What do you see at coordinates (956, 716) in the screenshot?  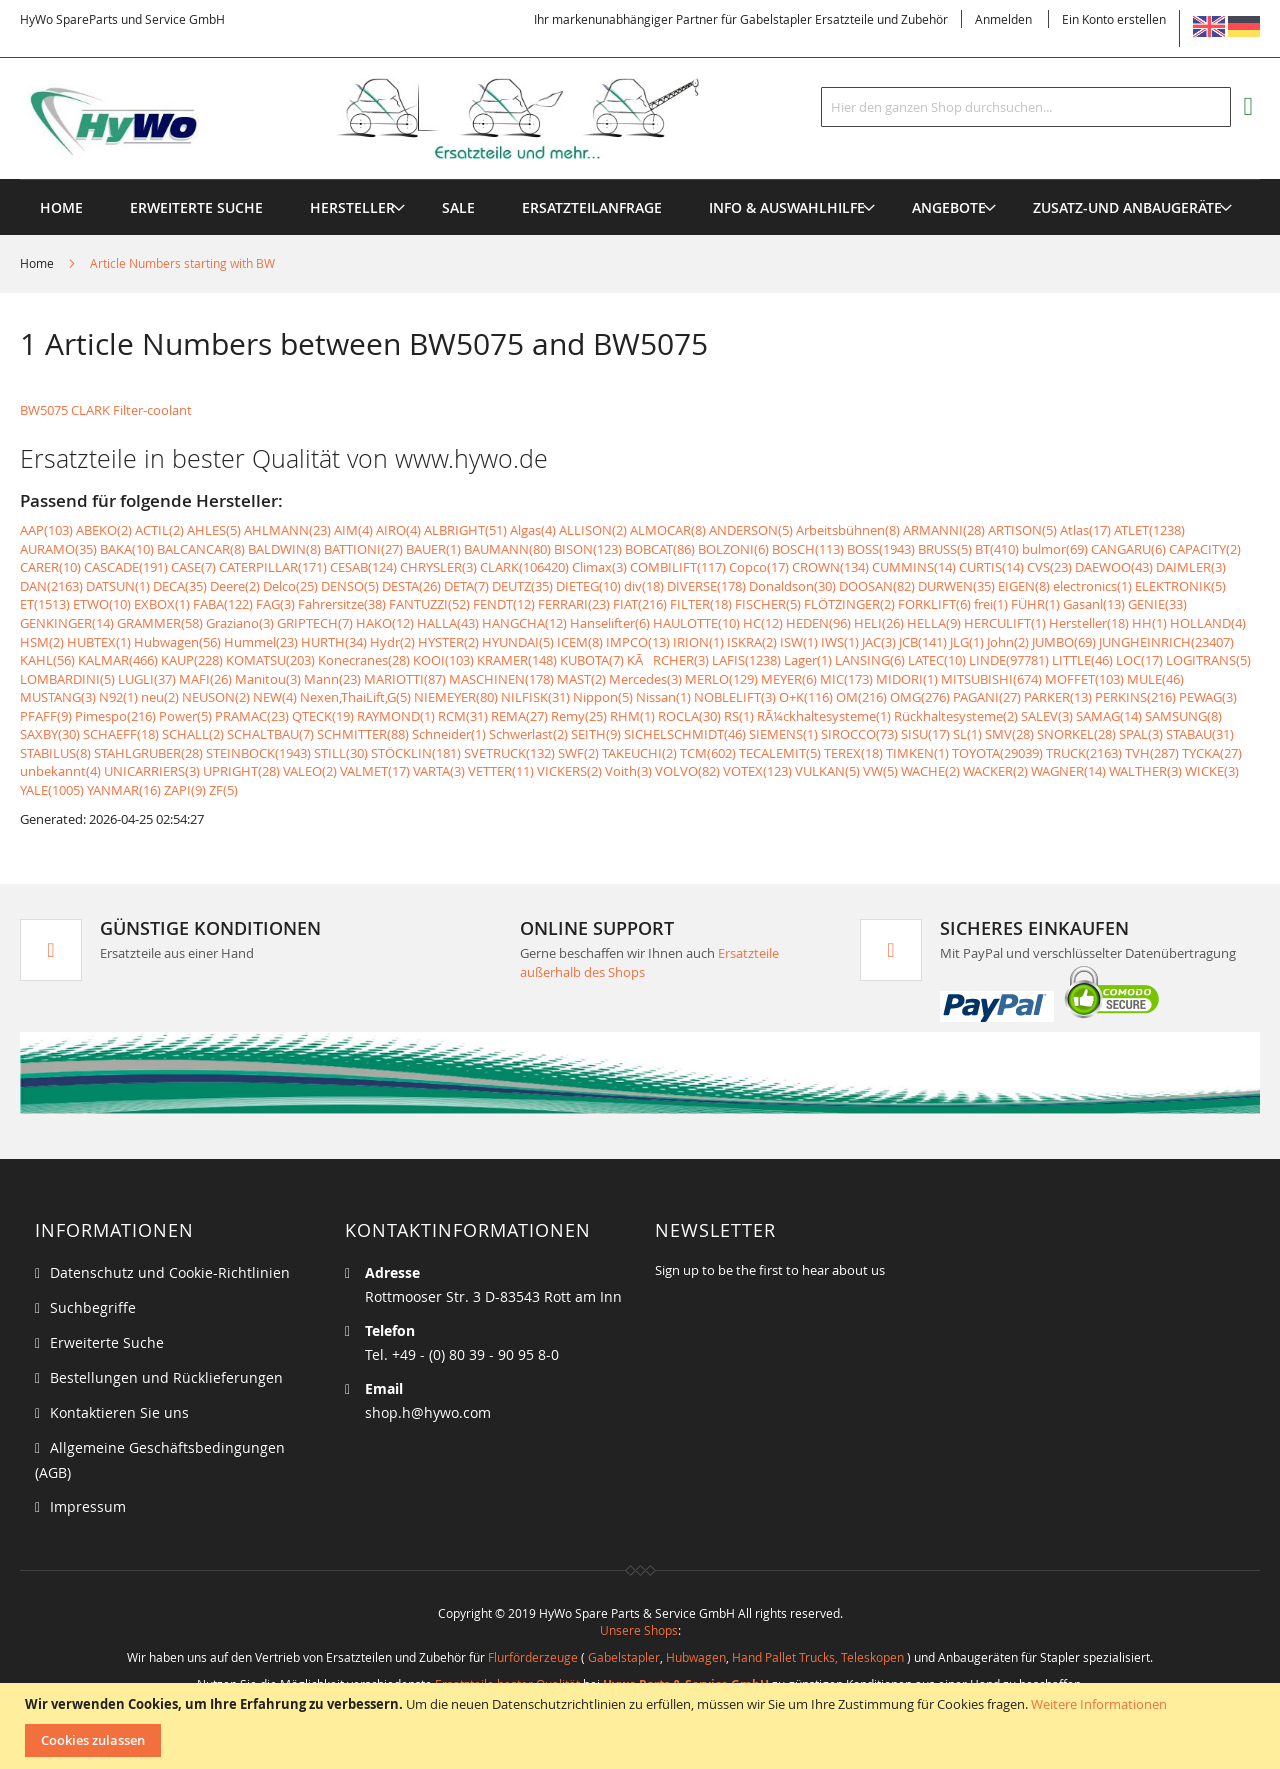 I see `Rückhaltesysteme(2)` at bounding box center [956, 716].